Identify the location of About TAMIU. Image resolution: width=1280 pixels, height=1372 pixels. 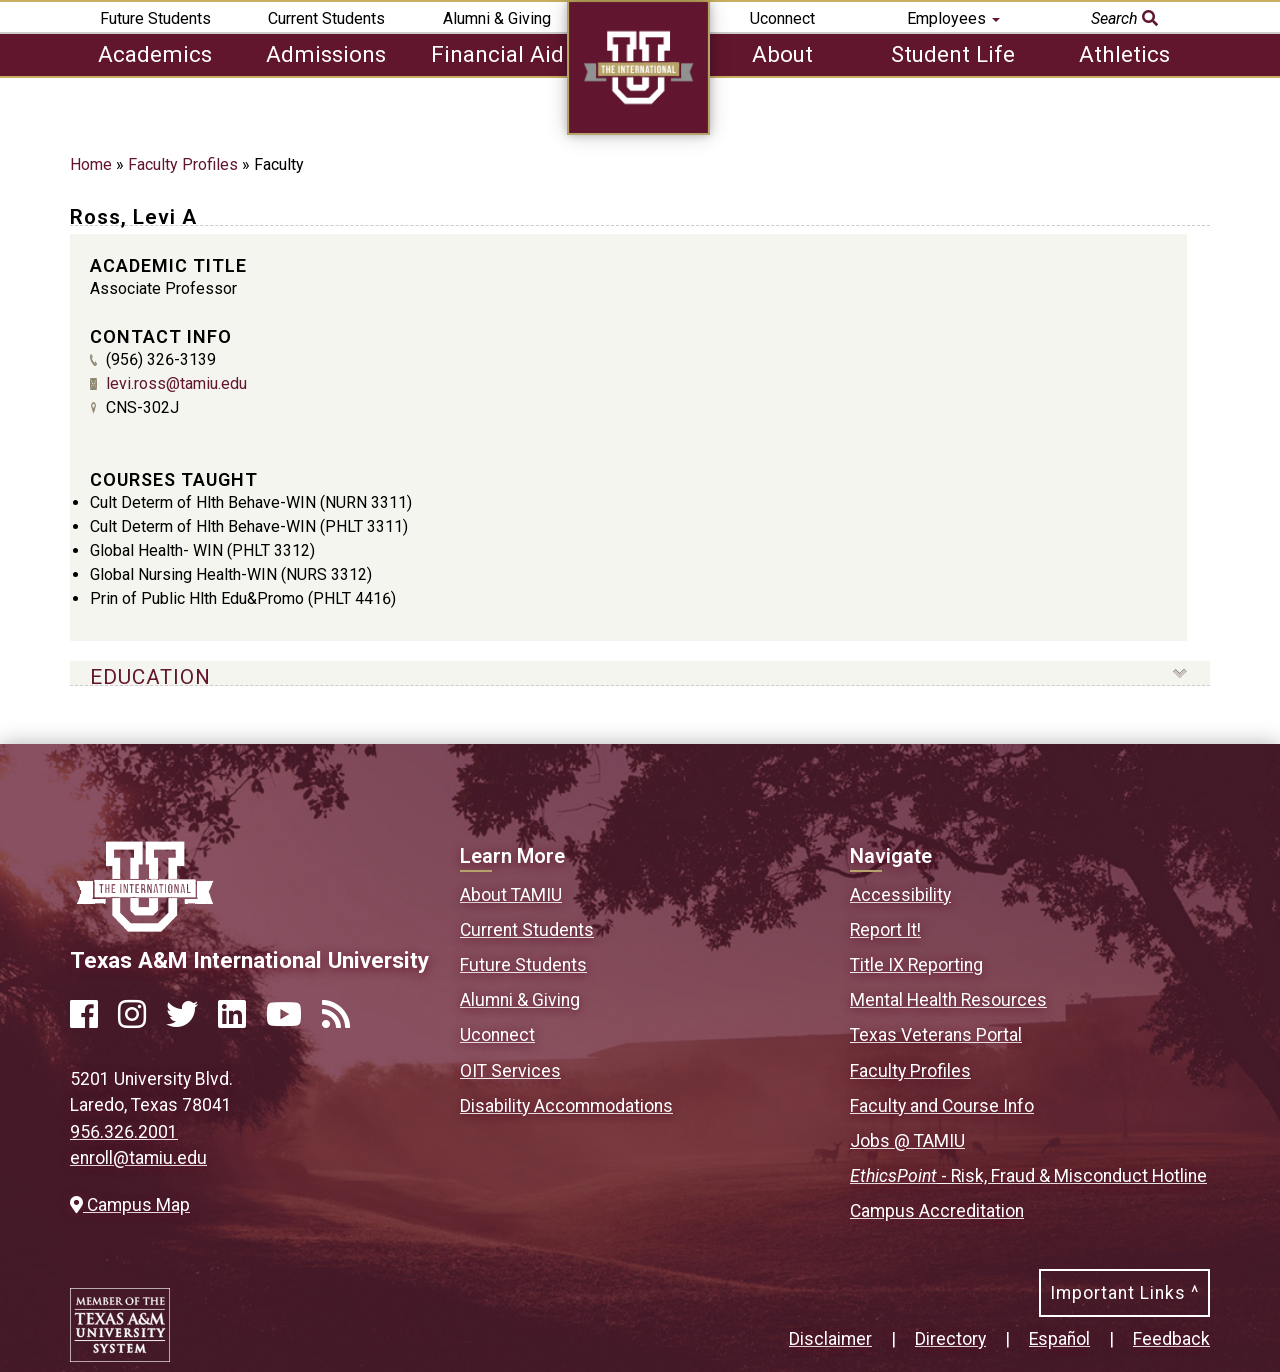
(511, 895).